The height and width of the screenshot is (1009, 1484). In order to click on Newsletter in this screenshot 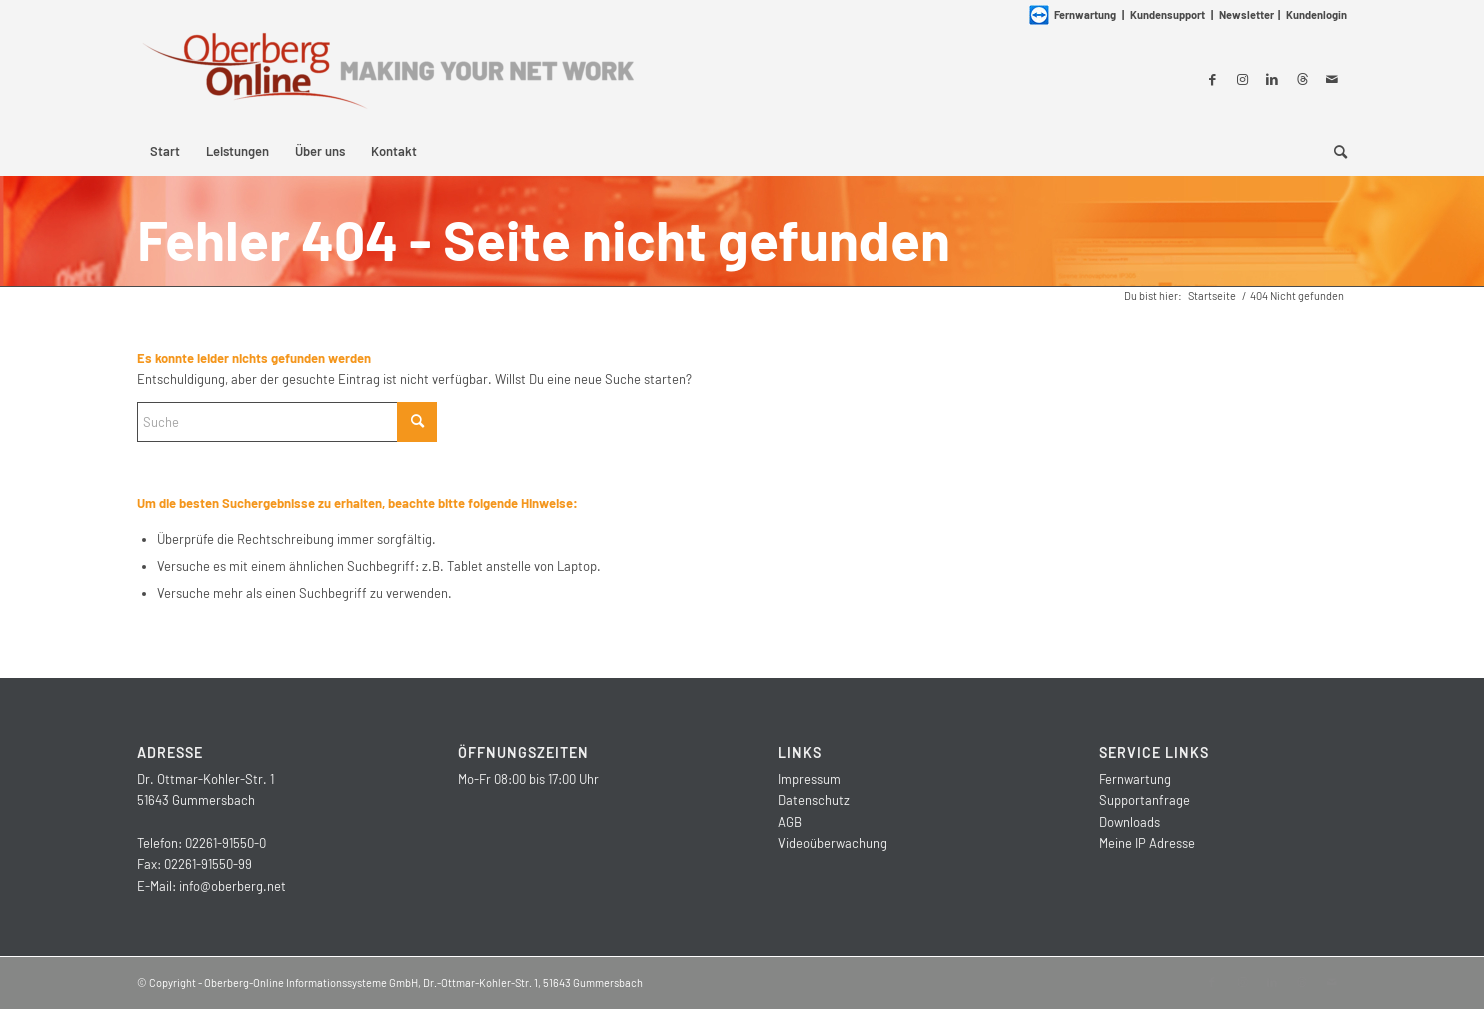, I will do `click(1246, 14)`.